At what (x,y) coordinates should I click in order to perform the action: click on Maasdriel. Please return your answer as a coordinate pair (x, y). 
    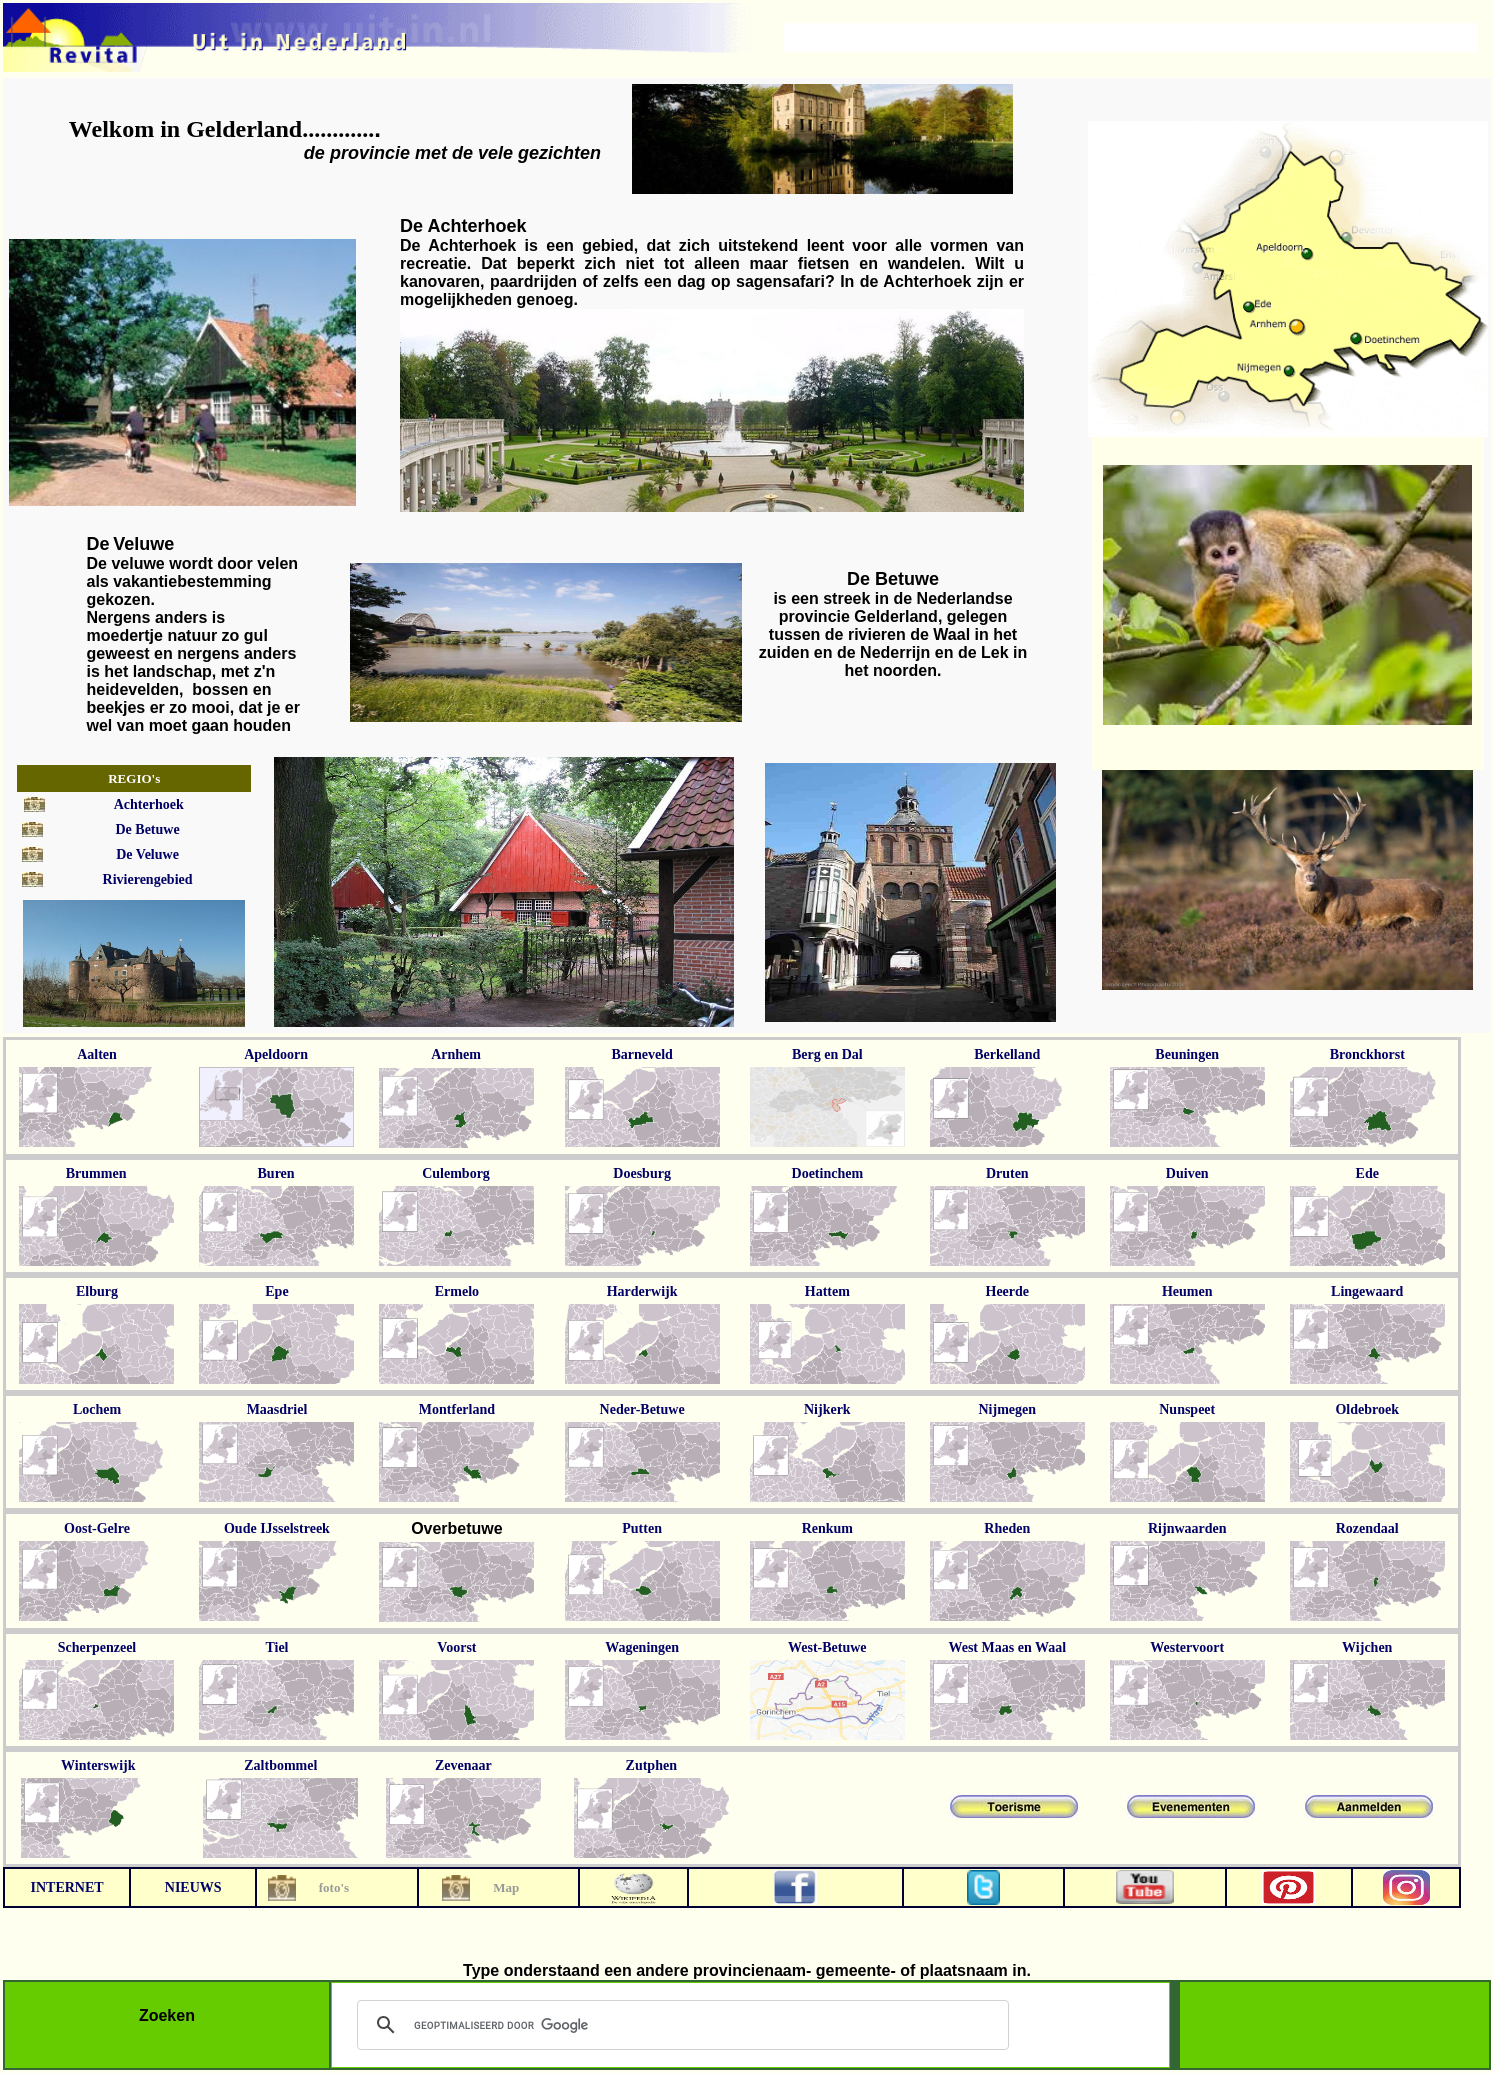
    Looking at the image, I should click on (277, 1409).